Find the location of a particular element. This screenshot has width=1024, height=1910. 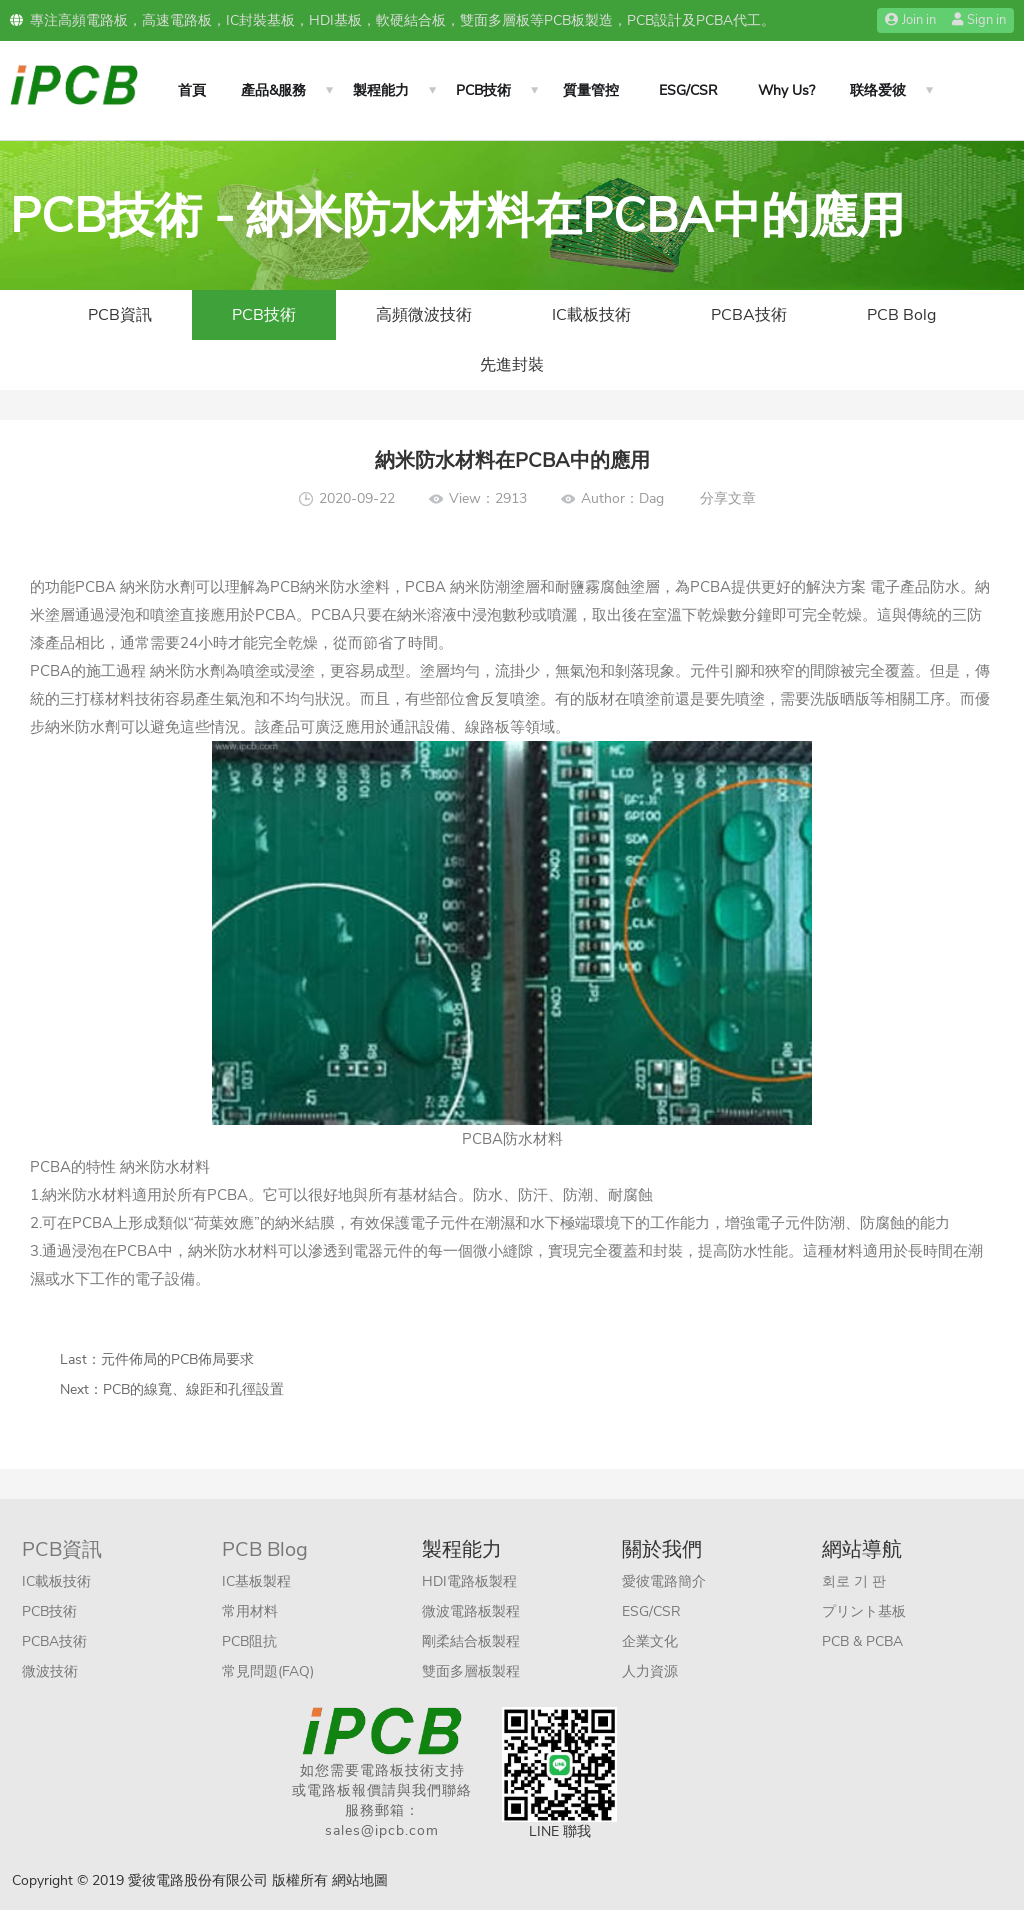

剛柔結合板製程 is located at coordinates (471, 1641).